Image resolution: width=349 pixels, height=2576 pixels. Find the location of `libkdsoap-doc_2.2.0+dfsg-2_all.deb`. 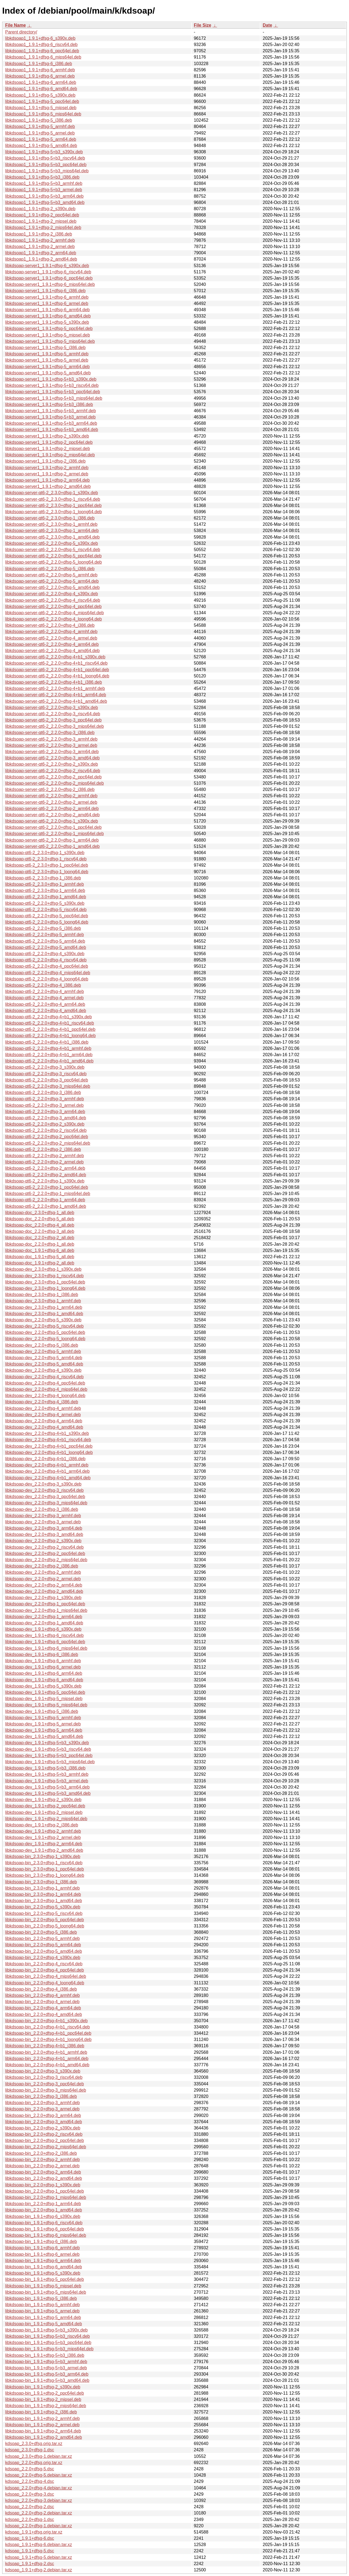

libkdsoap-doc_2.2.0+dfsg-2_all.deb is located at coordinates (39, 1237).